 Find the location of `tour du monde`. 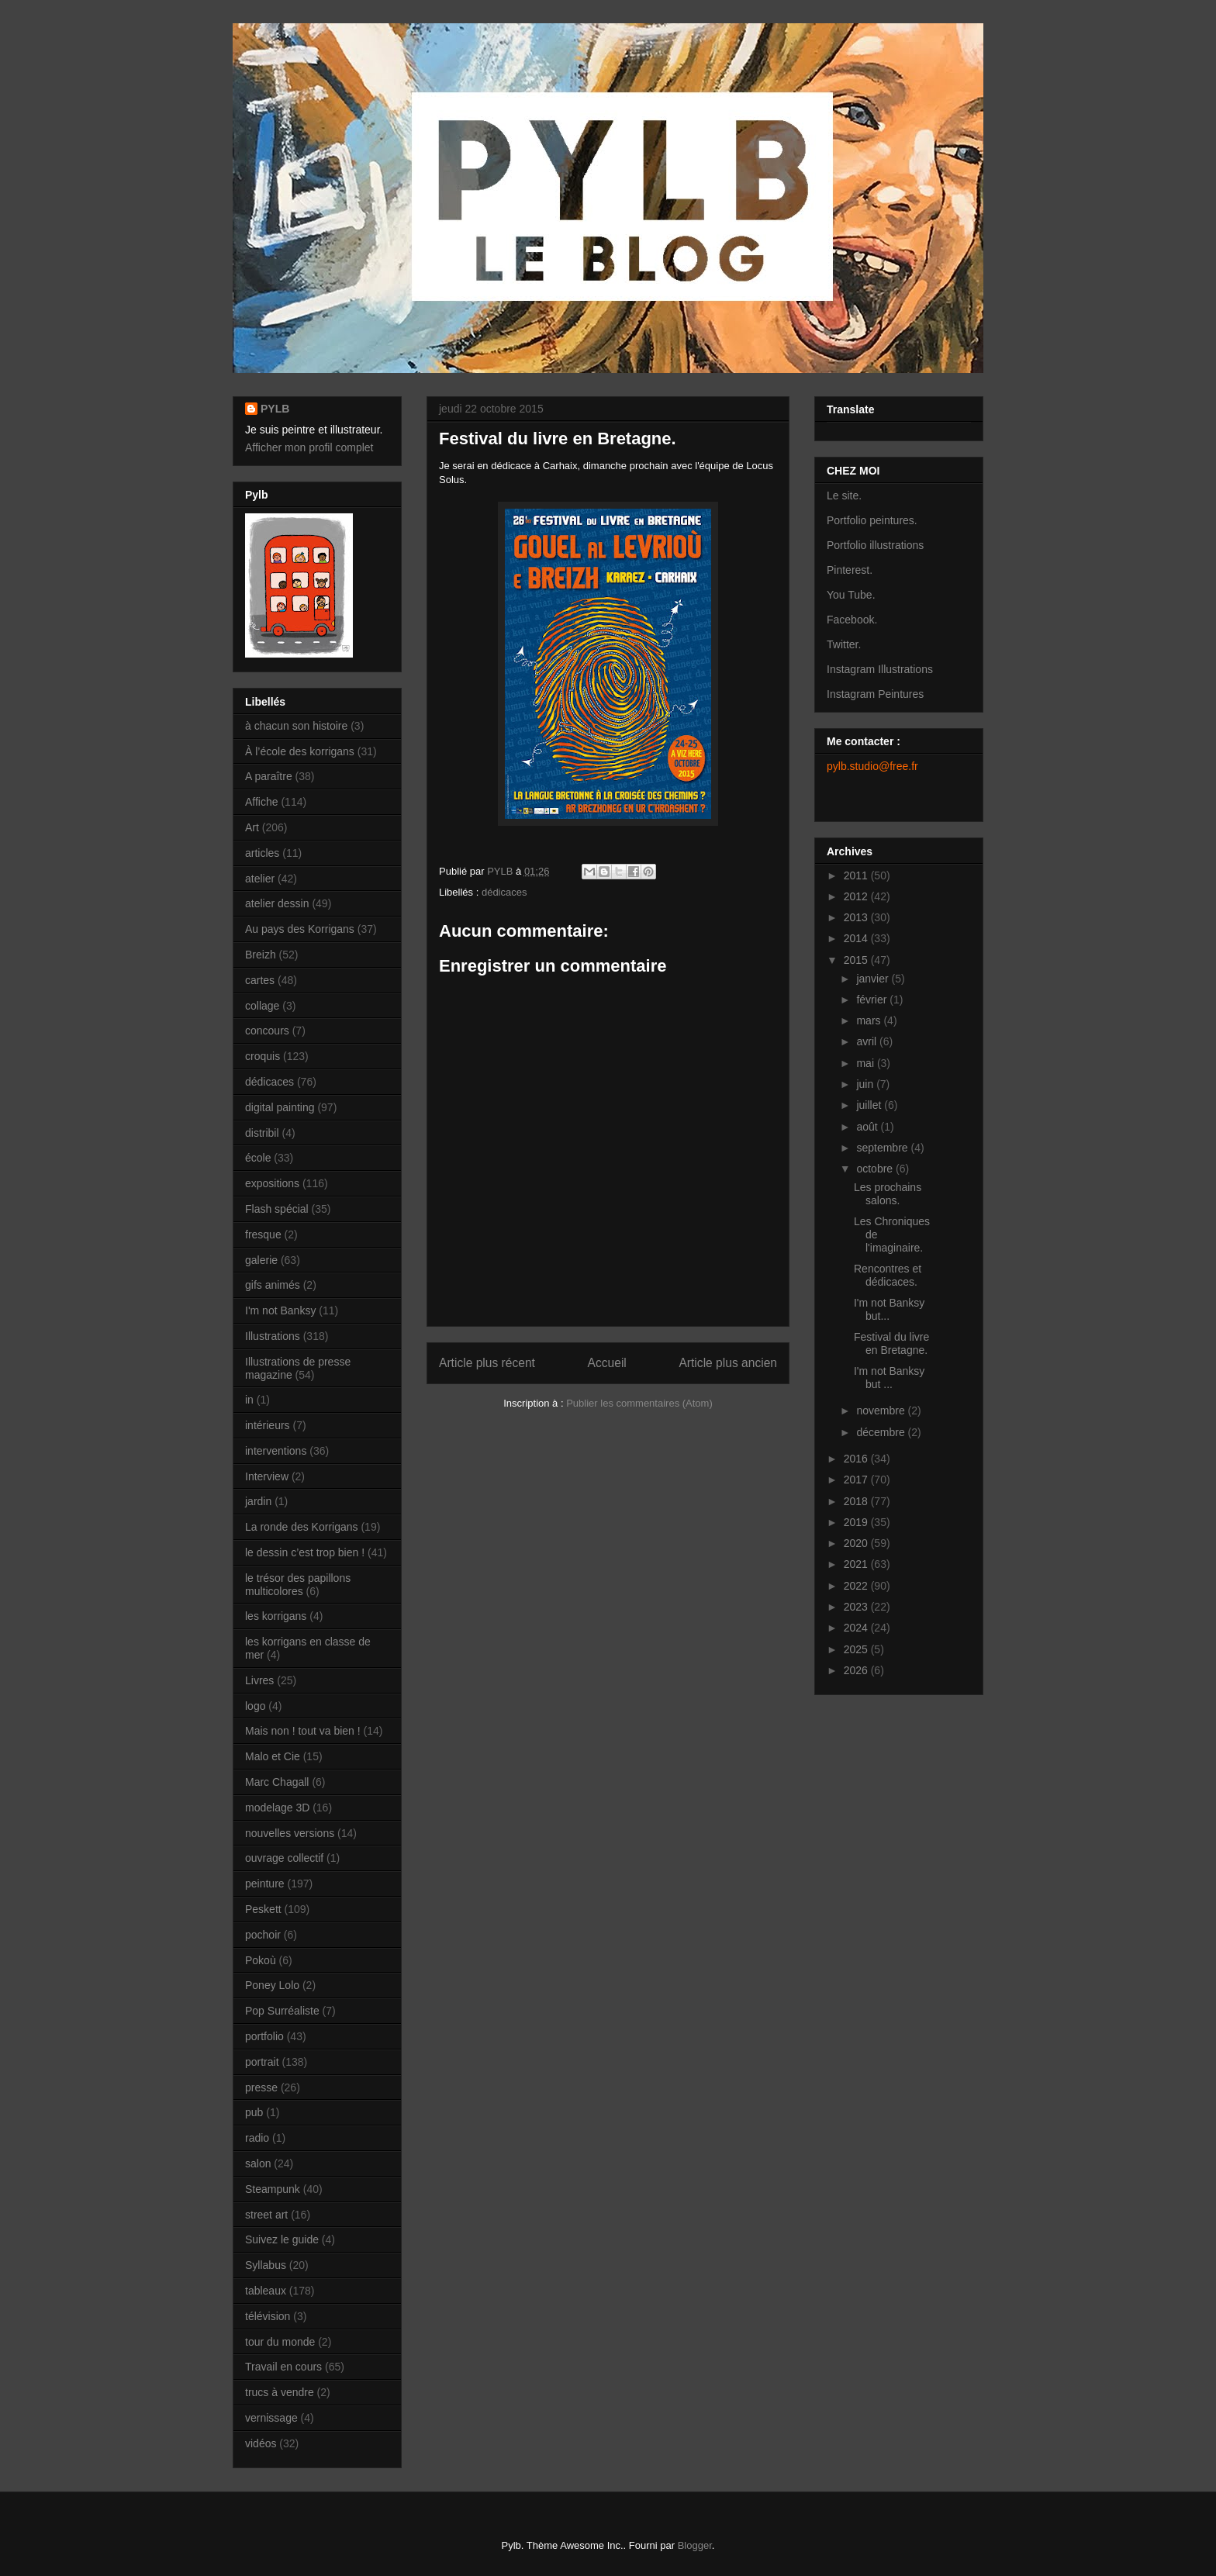

tour du monde is located at coordinates (280, 2342).